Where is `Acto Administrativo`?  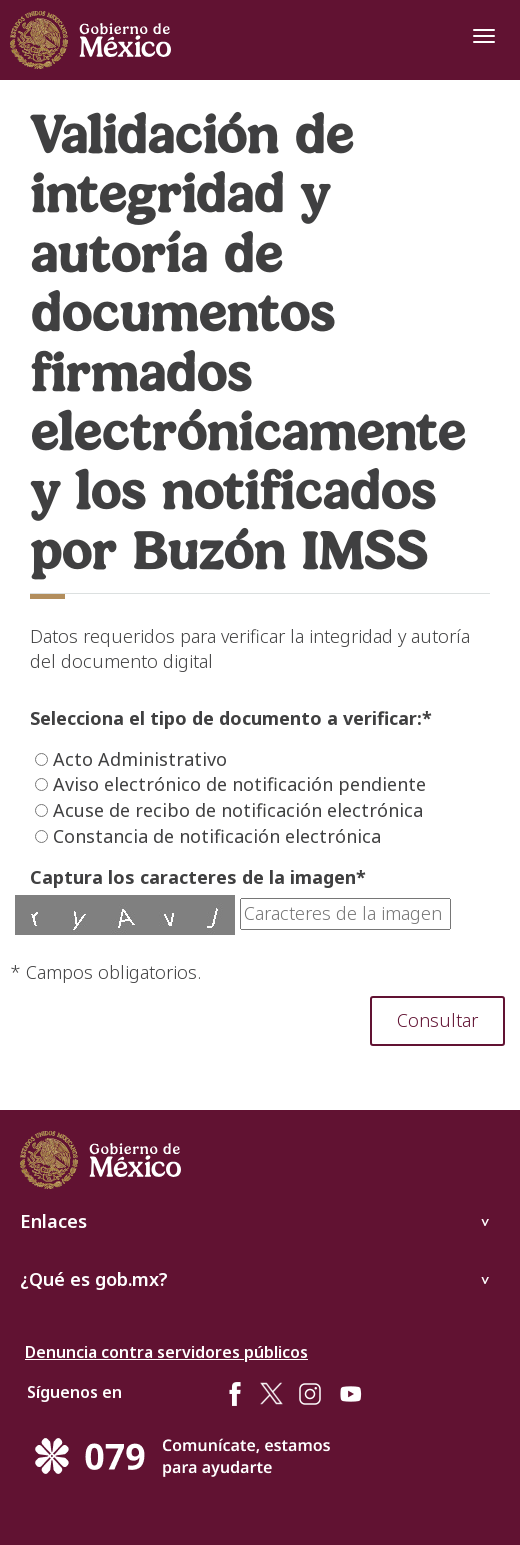 Acto Administrativo is located at coordinates (131, 759).